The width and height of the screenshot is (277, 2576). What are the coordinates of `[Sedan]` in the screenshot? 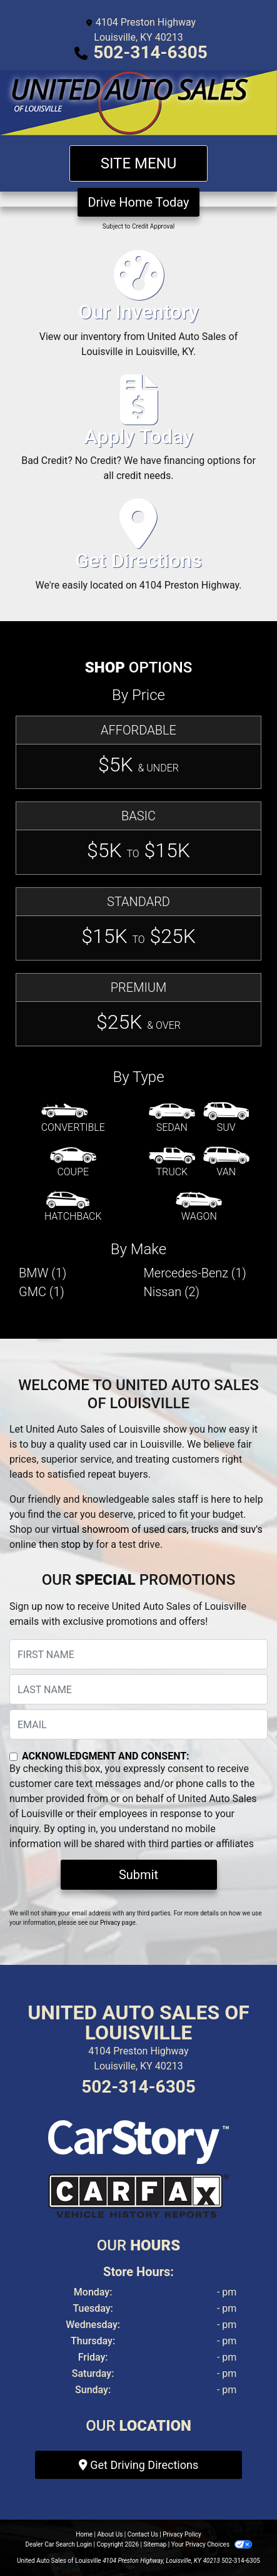 It's located at (172, 1118).